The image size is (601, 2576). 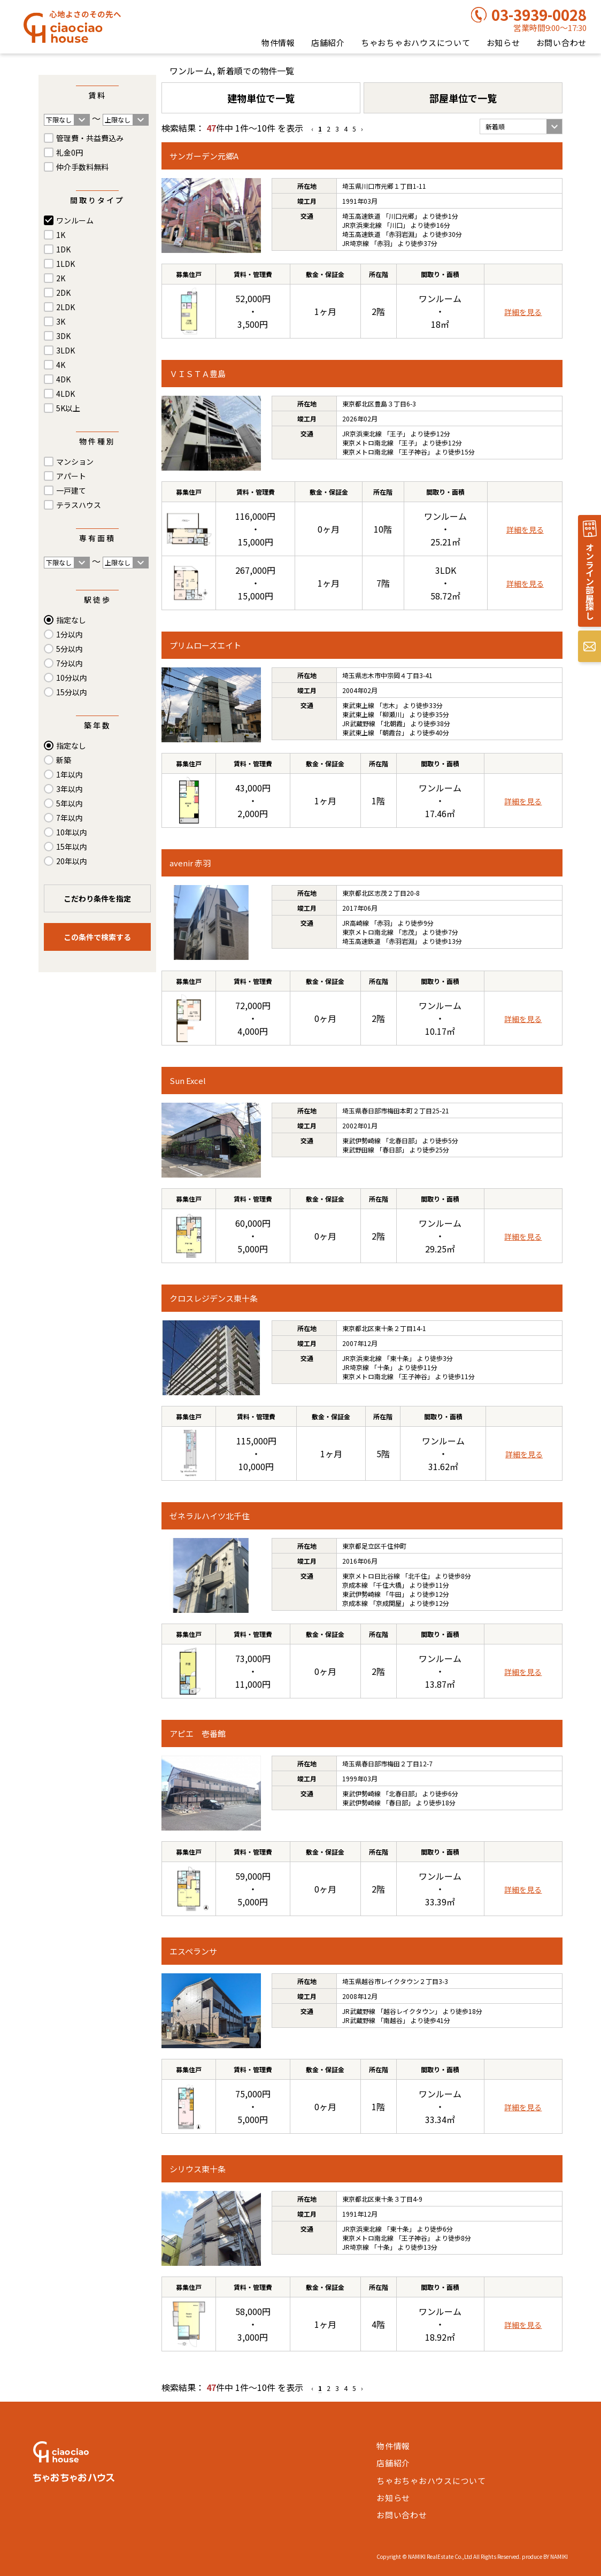 What do you see at coordinates (197, 2168) in the screenshot?
I see `シリウス東十条` at bounding box center [197, 2168].